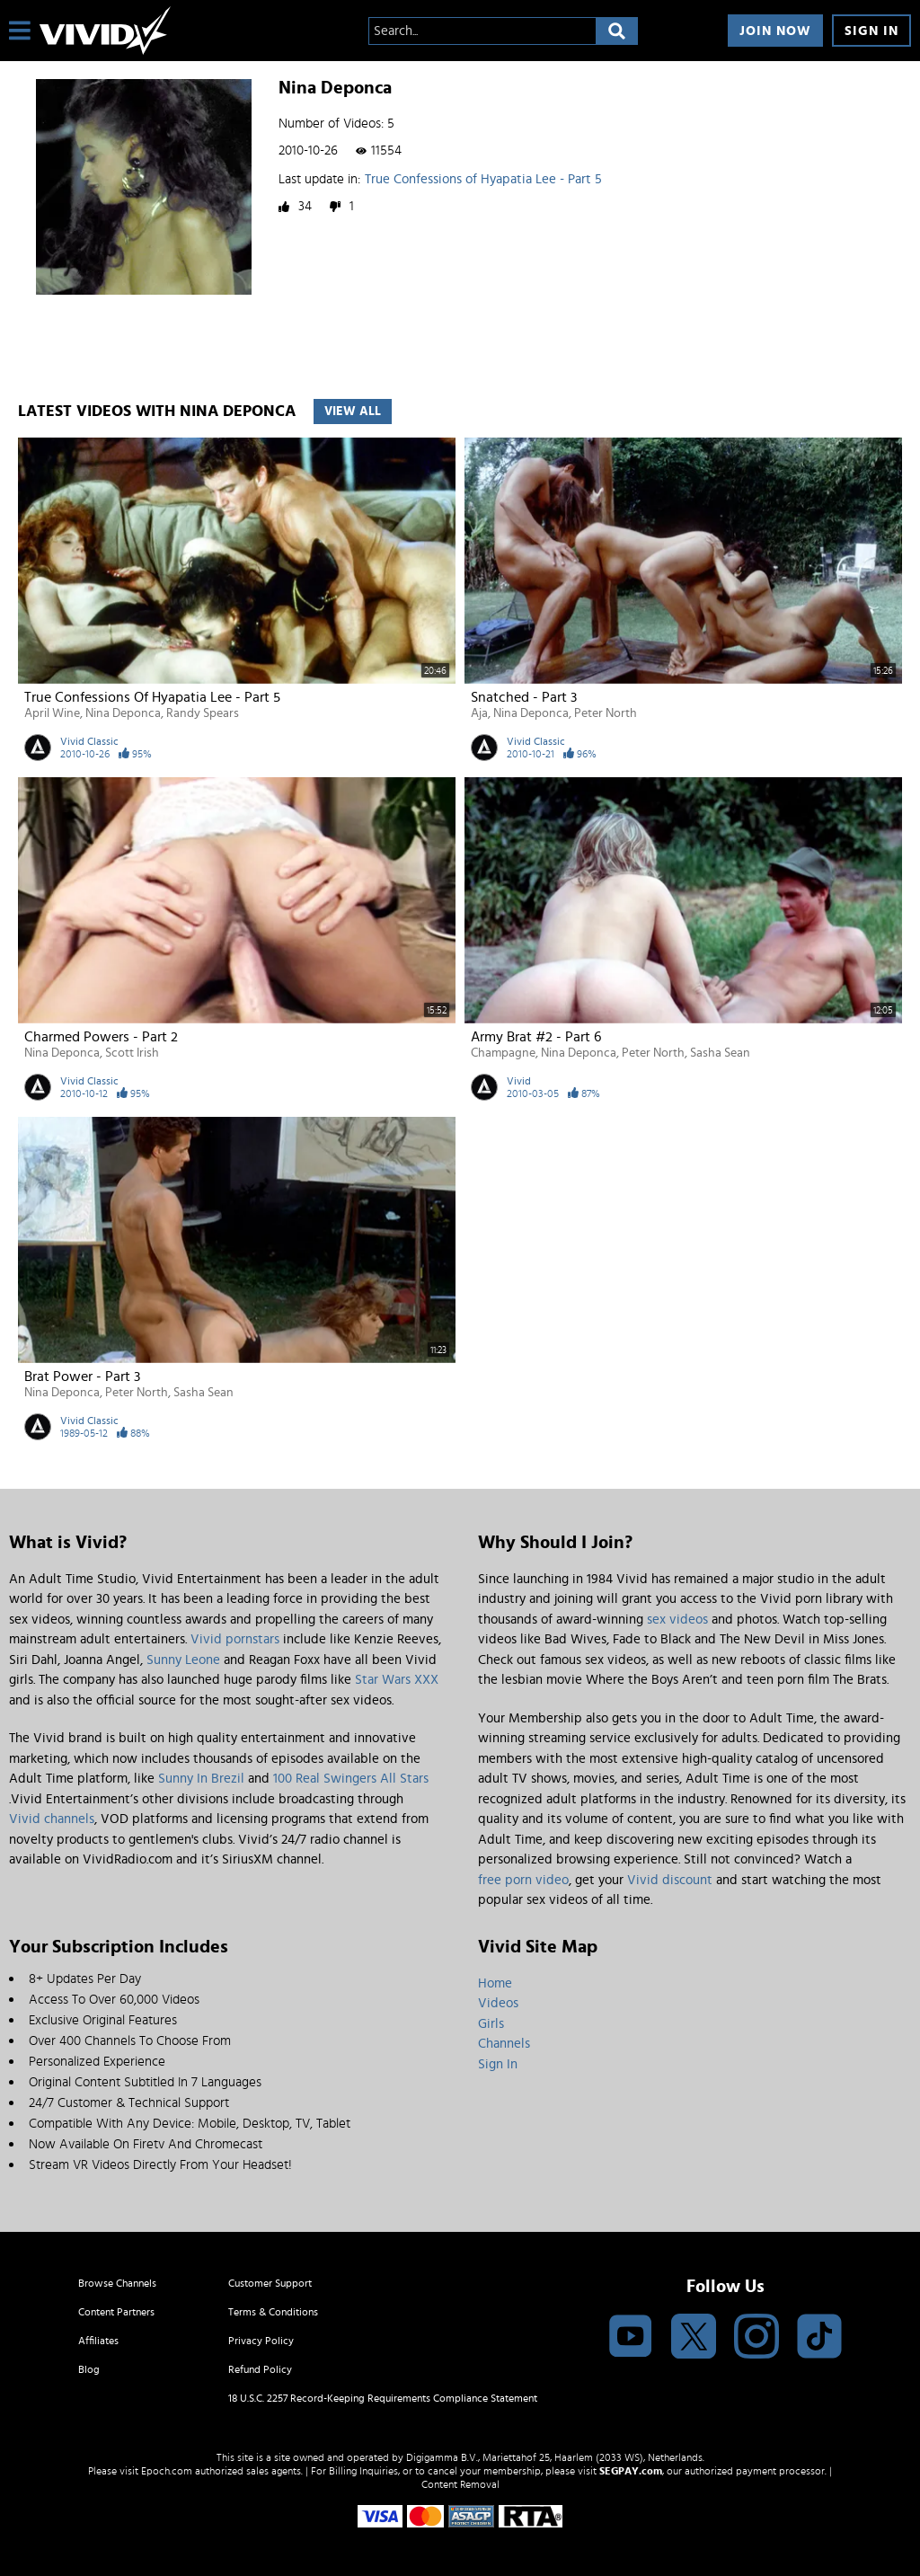 The width and height of the screenshot is (920, 2576). What do you see at coordinates (132, 1053) in the screenshot?
I see `Scott Irish` at bounding box center [132, 1053].